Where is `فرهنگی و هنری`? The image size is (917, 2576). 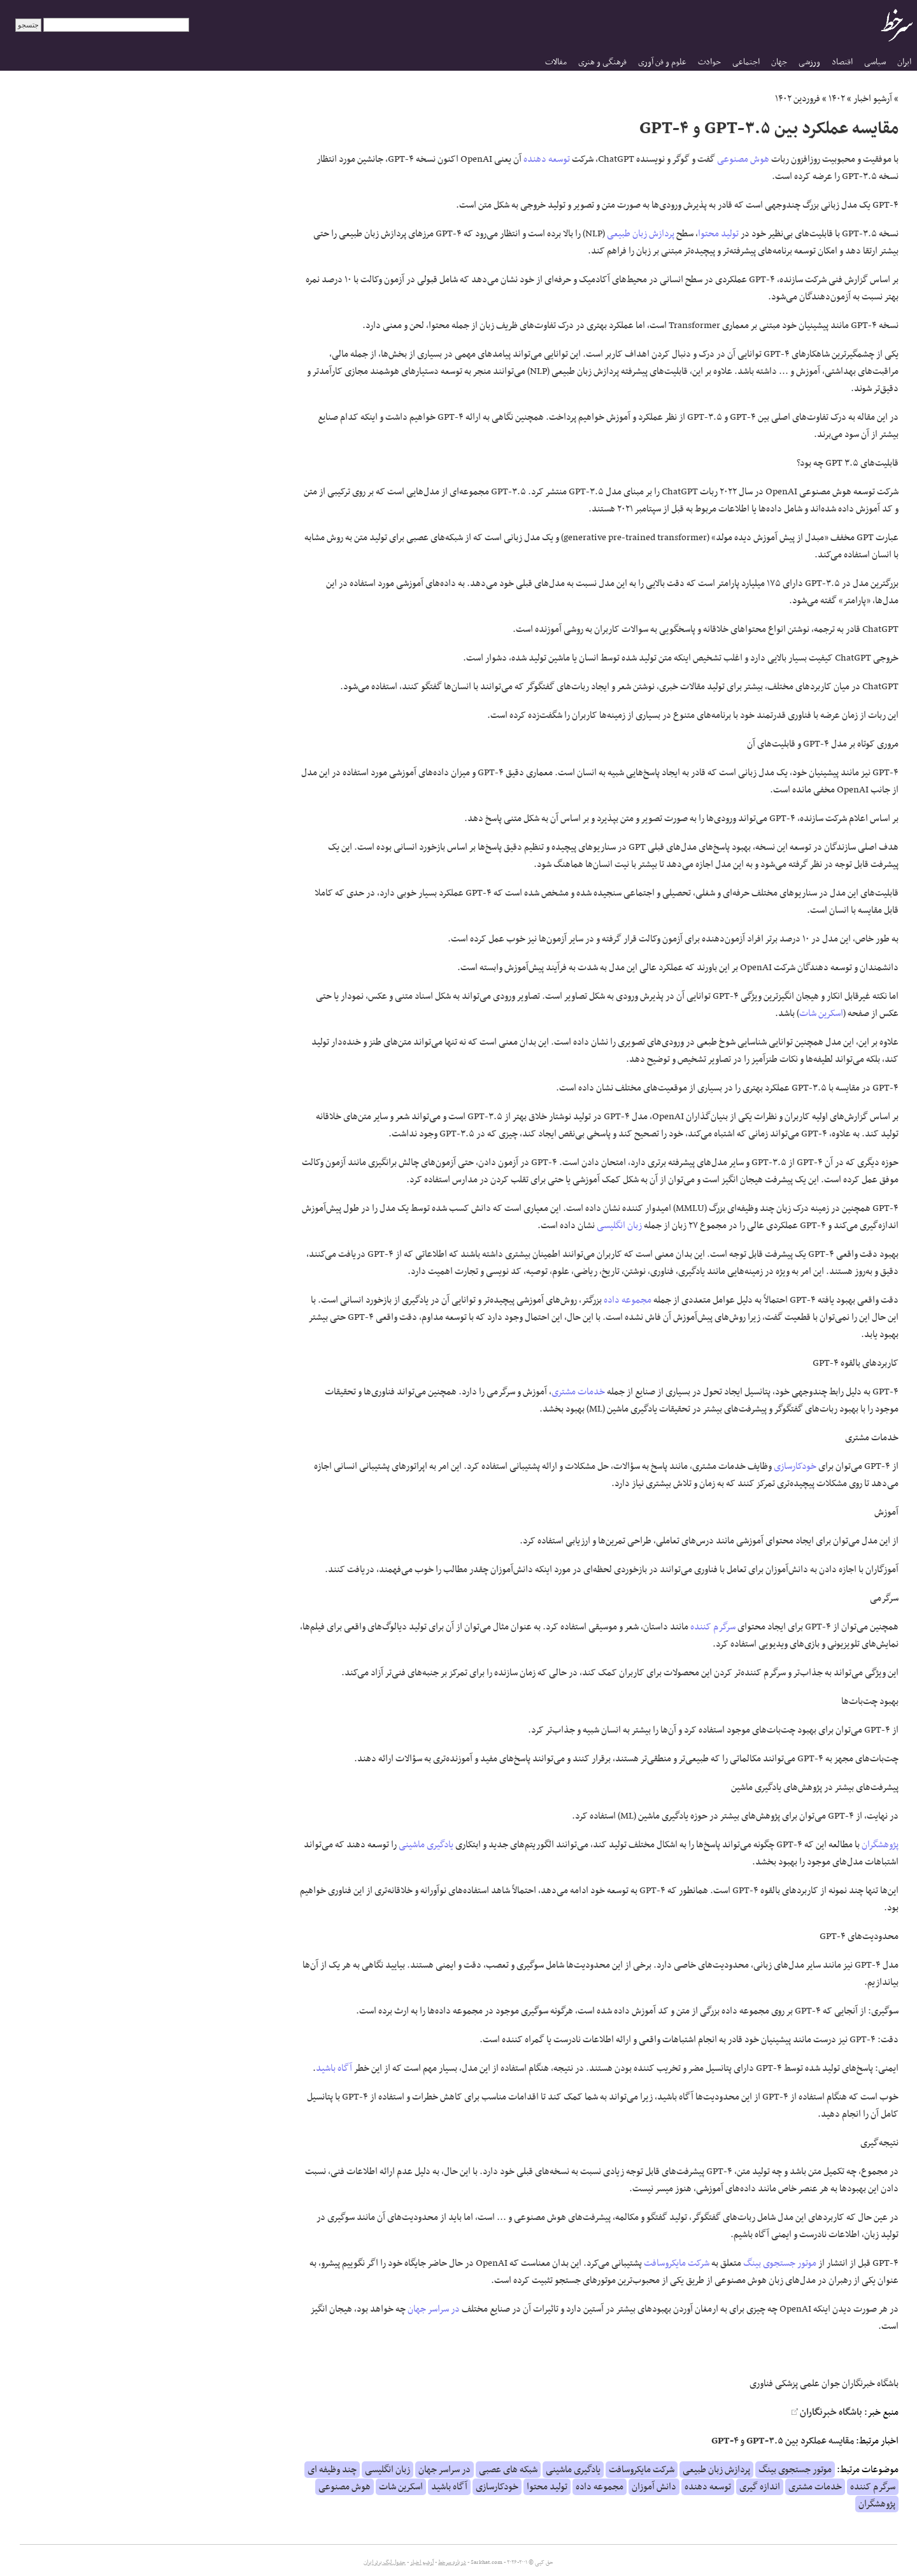 فرهنگی و هنری is located at coordinates (602, 62).